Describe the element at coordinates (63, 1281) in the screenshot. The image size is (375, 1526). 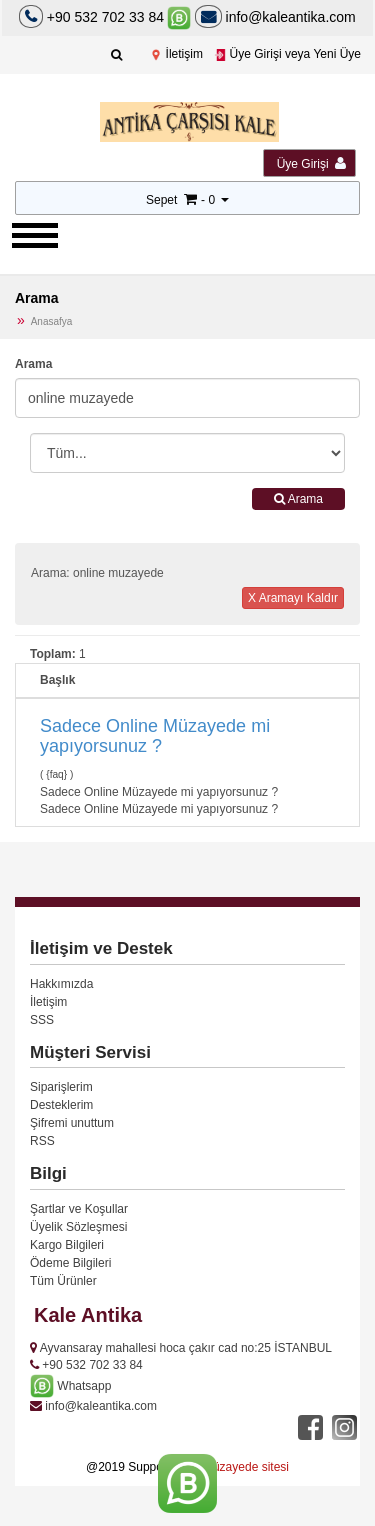
I see `Tüm Ürünler` at that location.